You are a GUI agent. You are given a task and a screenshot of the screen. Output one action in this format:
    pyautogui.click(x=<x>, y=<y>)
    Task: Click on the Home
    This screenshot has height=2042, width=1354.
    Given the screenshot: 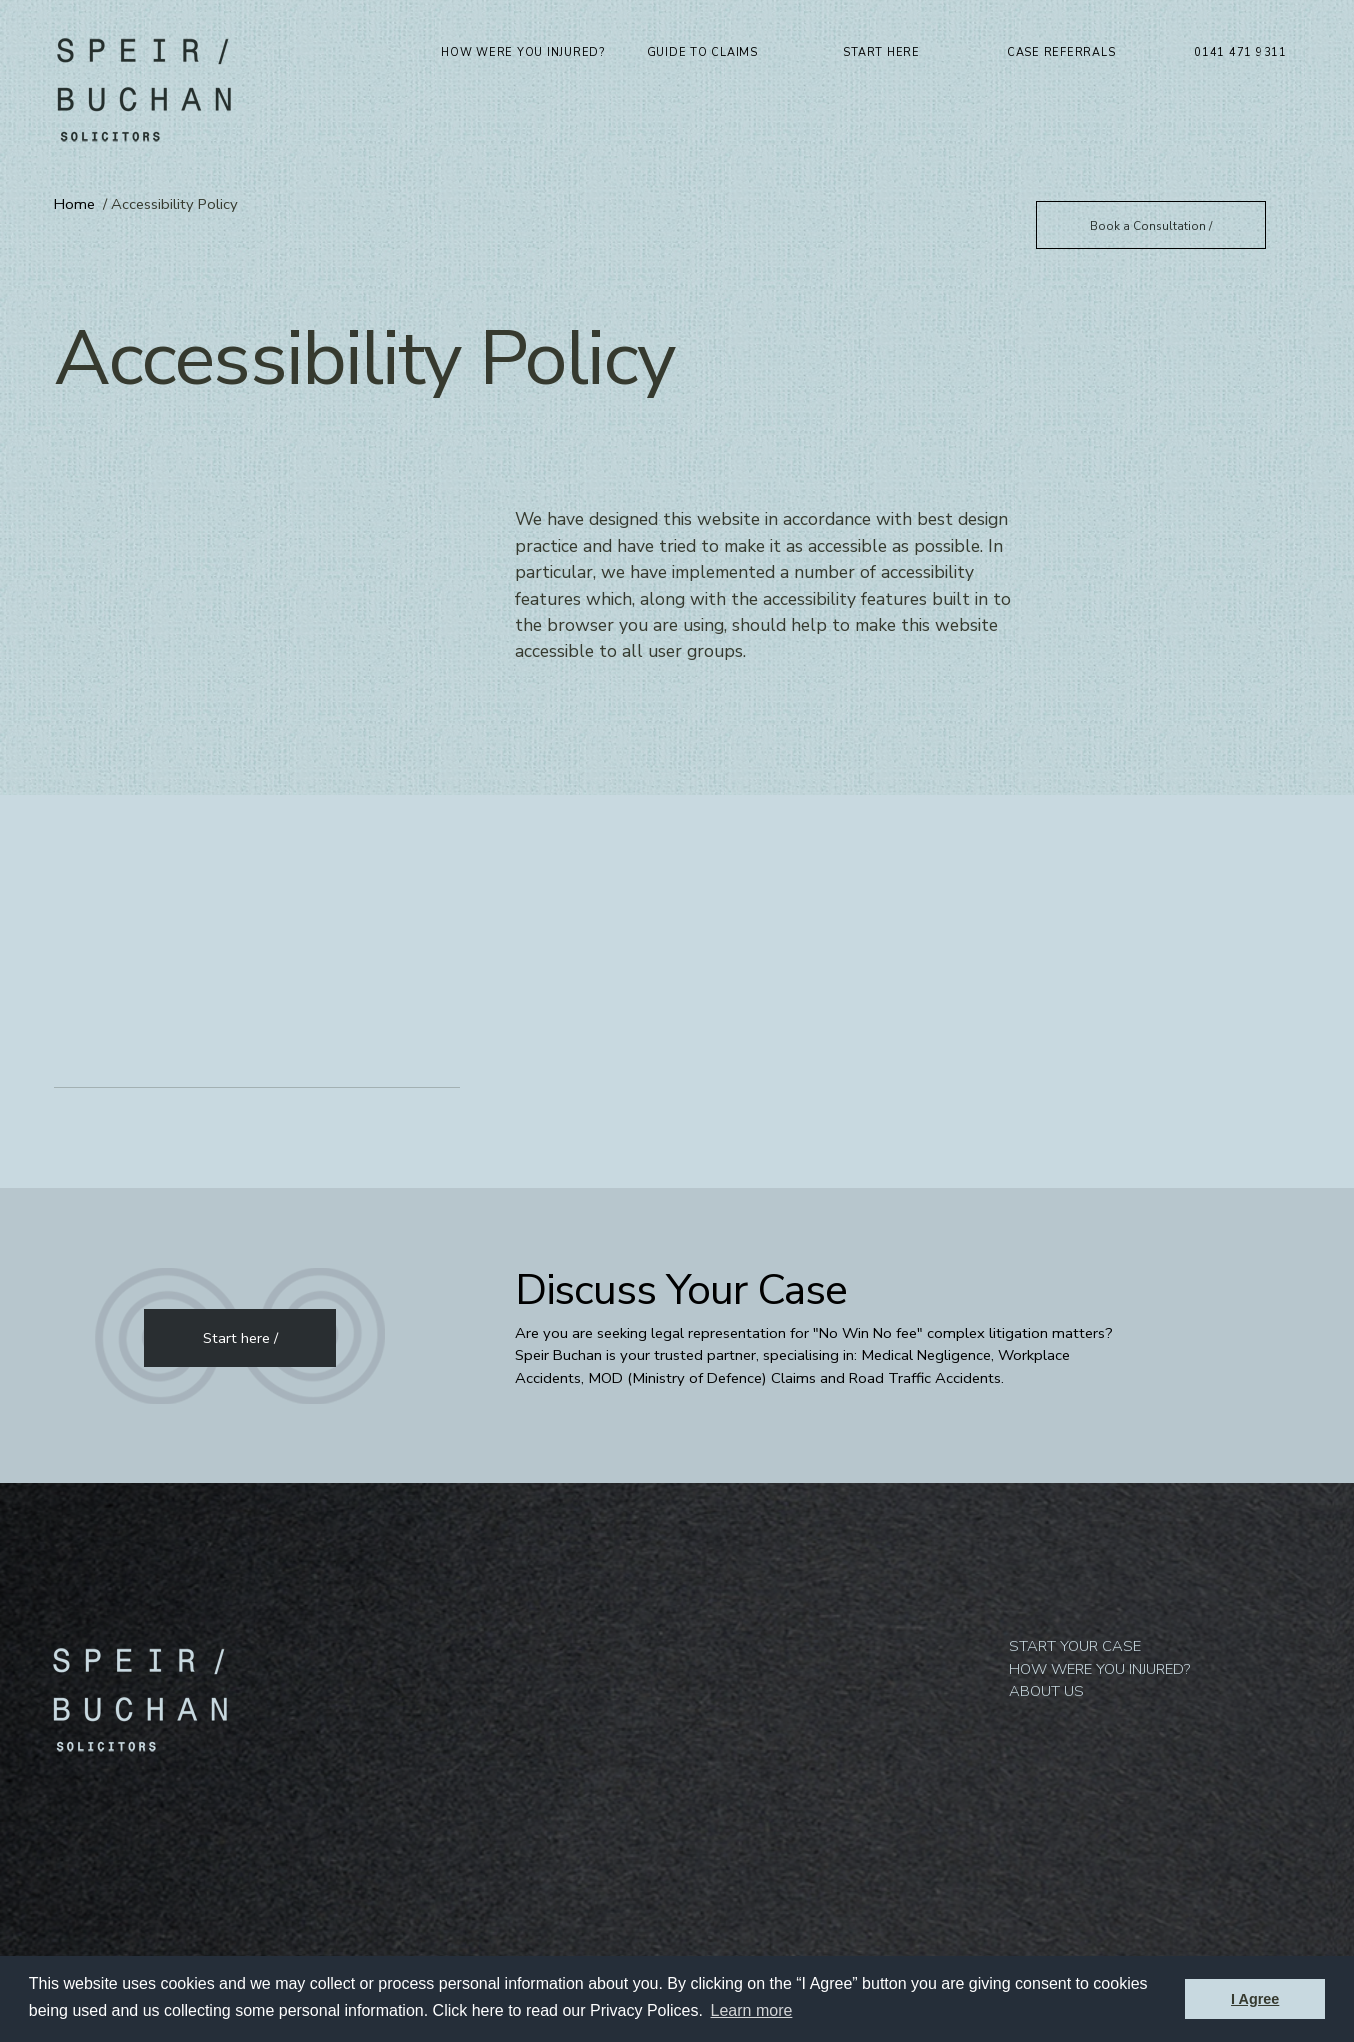 What is the action you would take?
    pyautogui.click(x=74, y=204)
    